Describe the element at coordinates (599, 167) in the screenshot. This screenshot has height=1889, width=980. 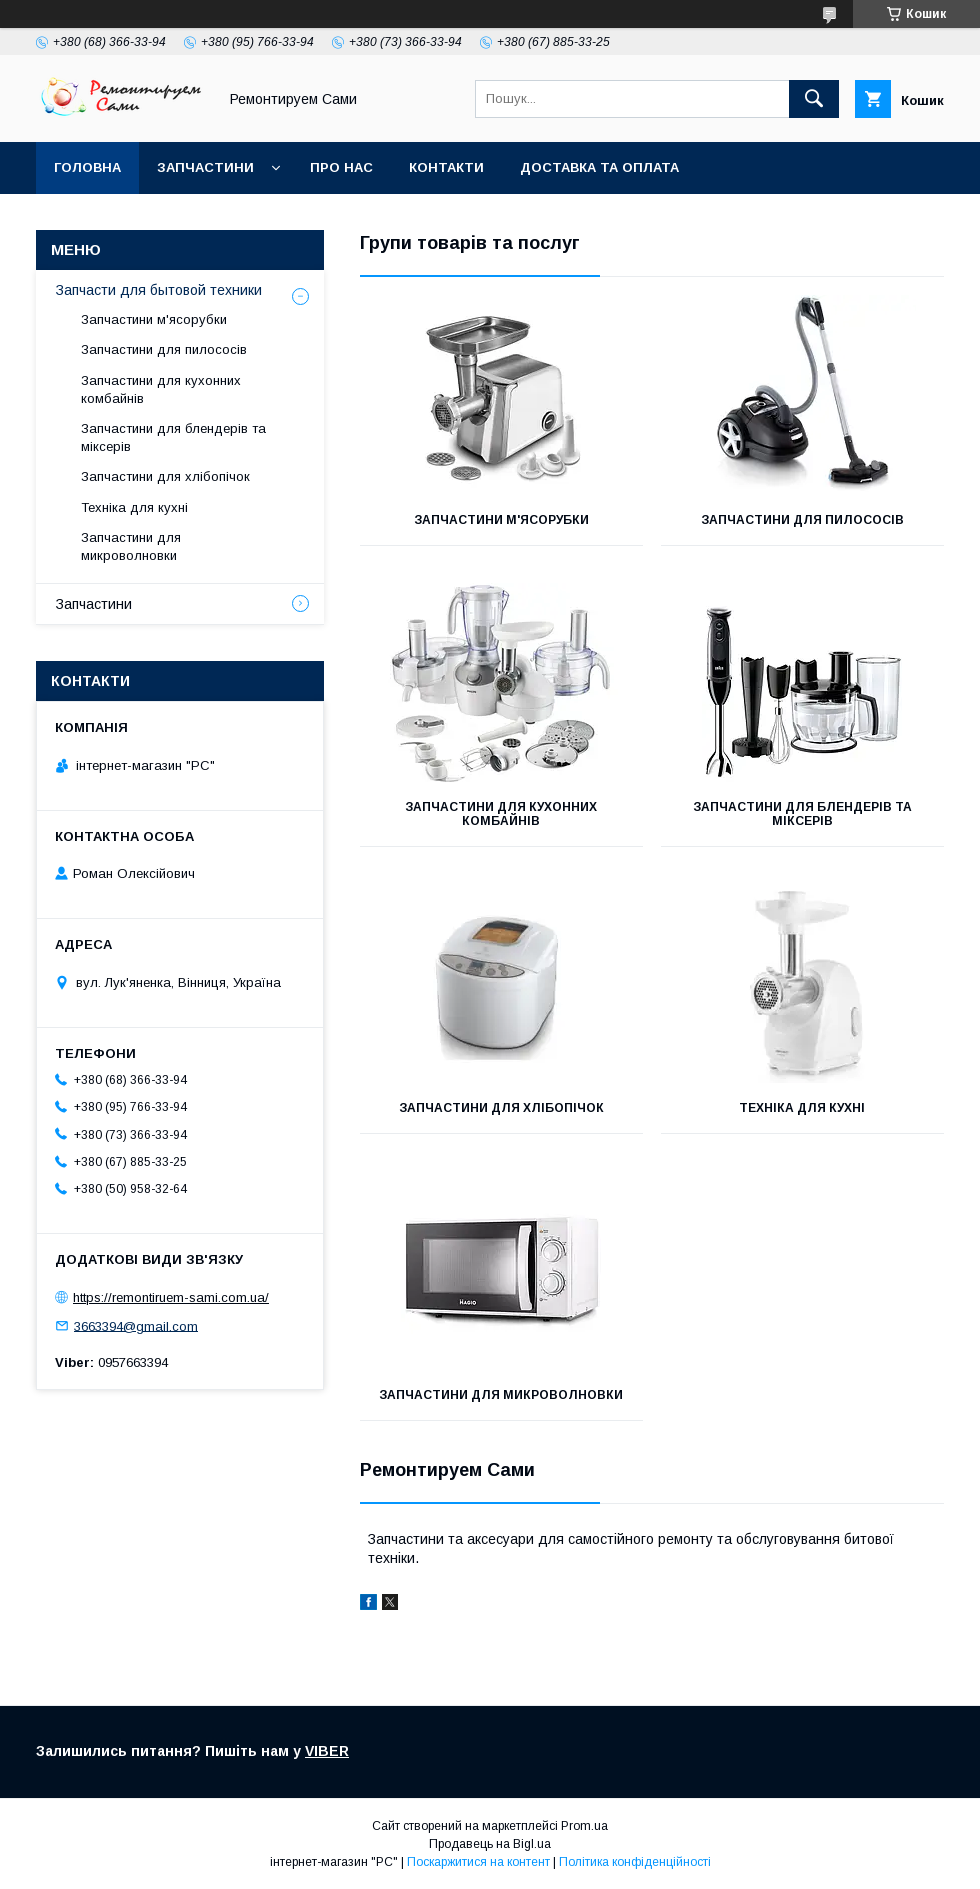
I see `Доставка та оплата` at that location.